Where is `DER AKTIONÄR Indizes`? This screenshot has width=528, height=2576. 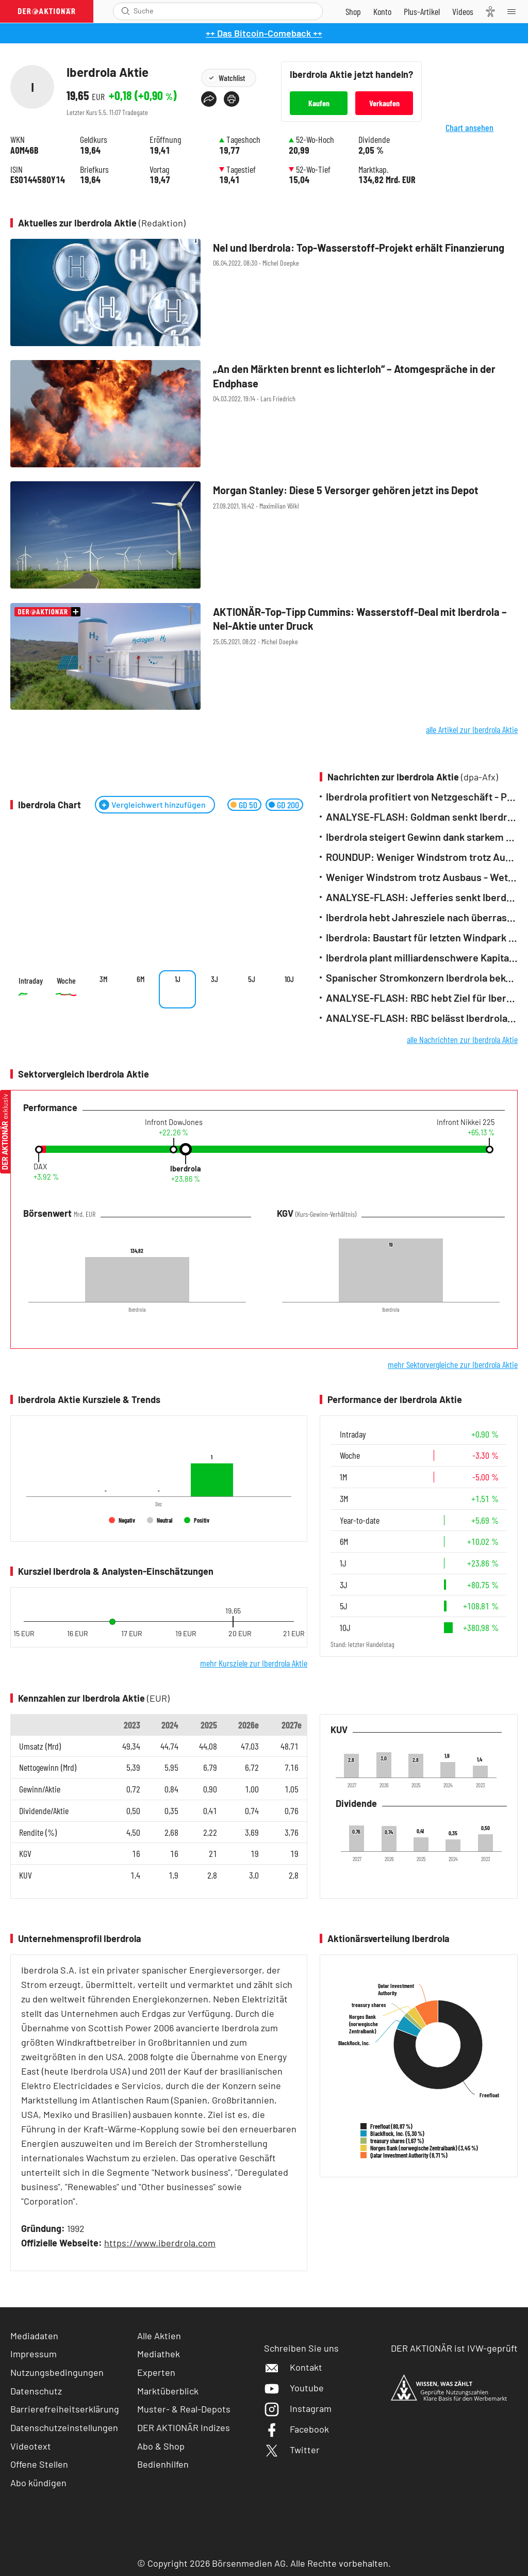
DER AKTIONÄR Indizes is located at coordinates (183, 2427).